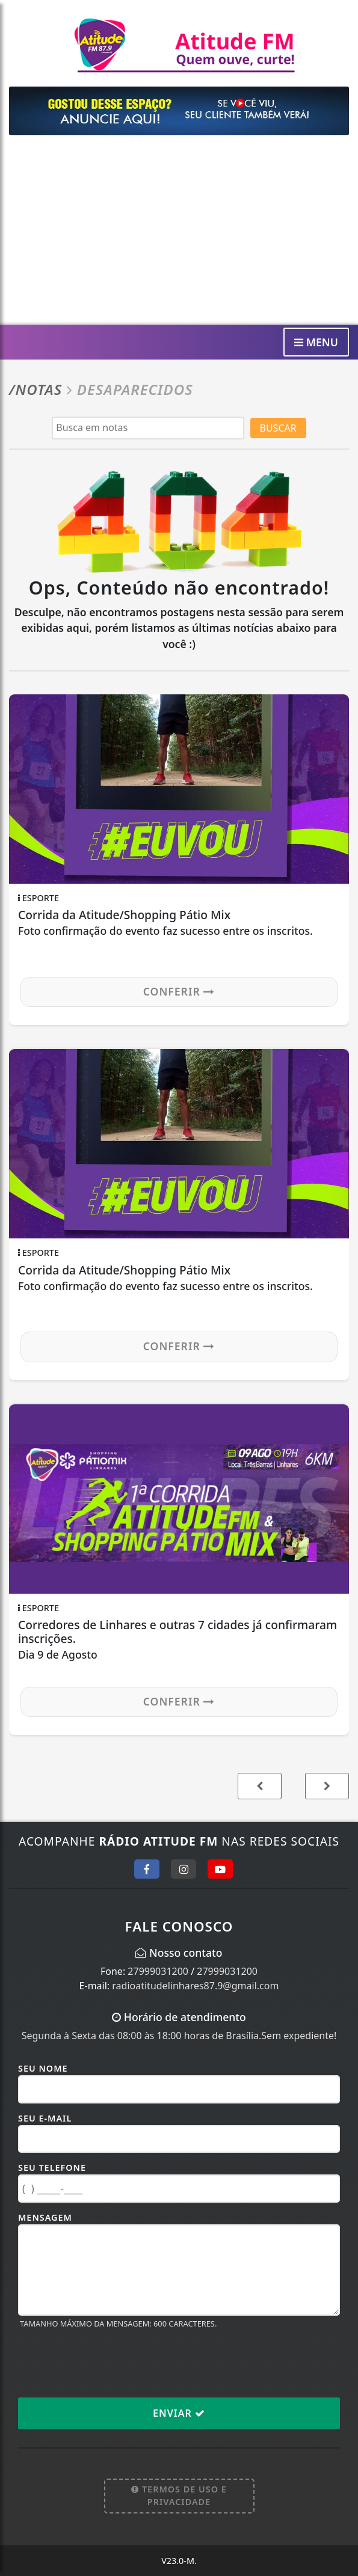 This screenshot has width=358, height=2576. I want to click on [Advertisement], so click(179, 234).